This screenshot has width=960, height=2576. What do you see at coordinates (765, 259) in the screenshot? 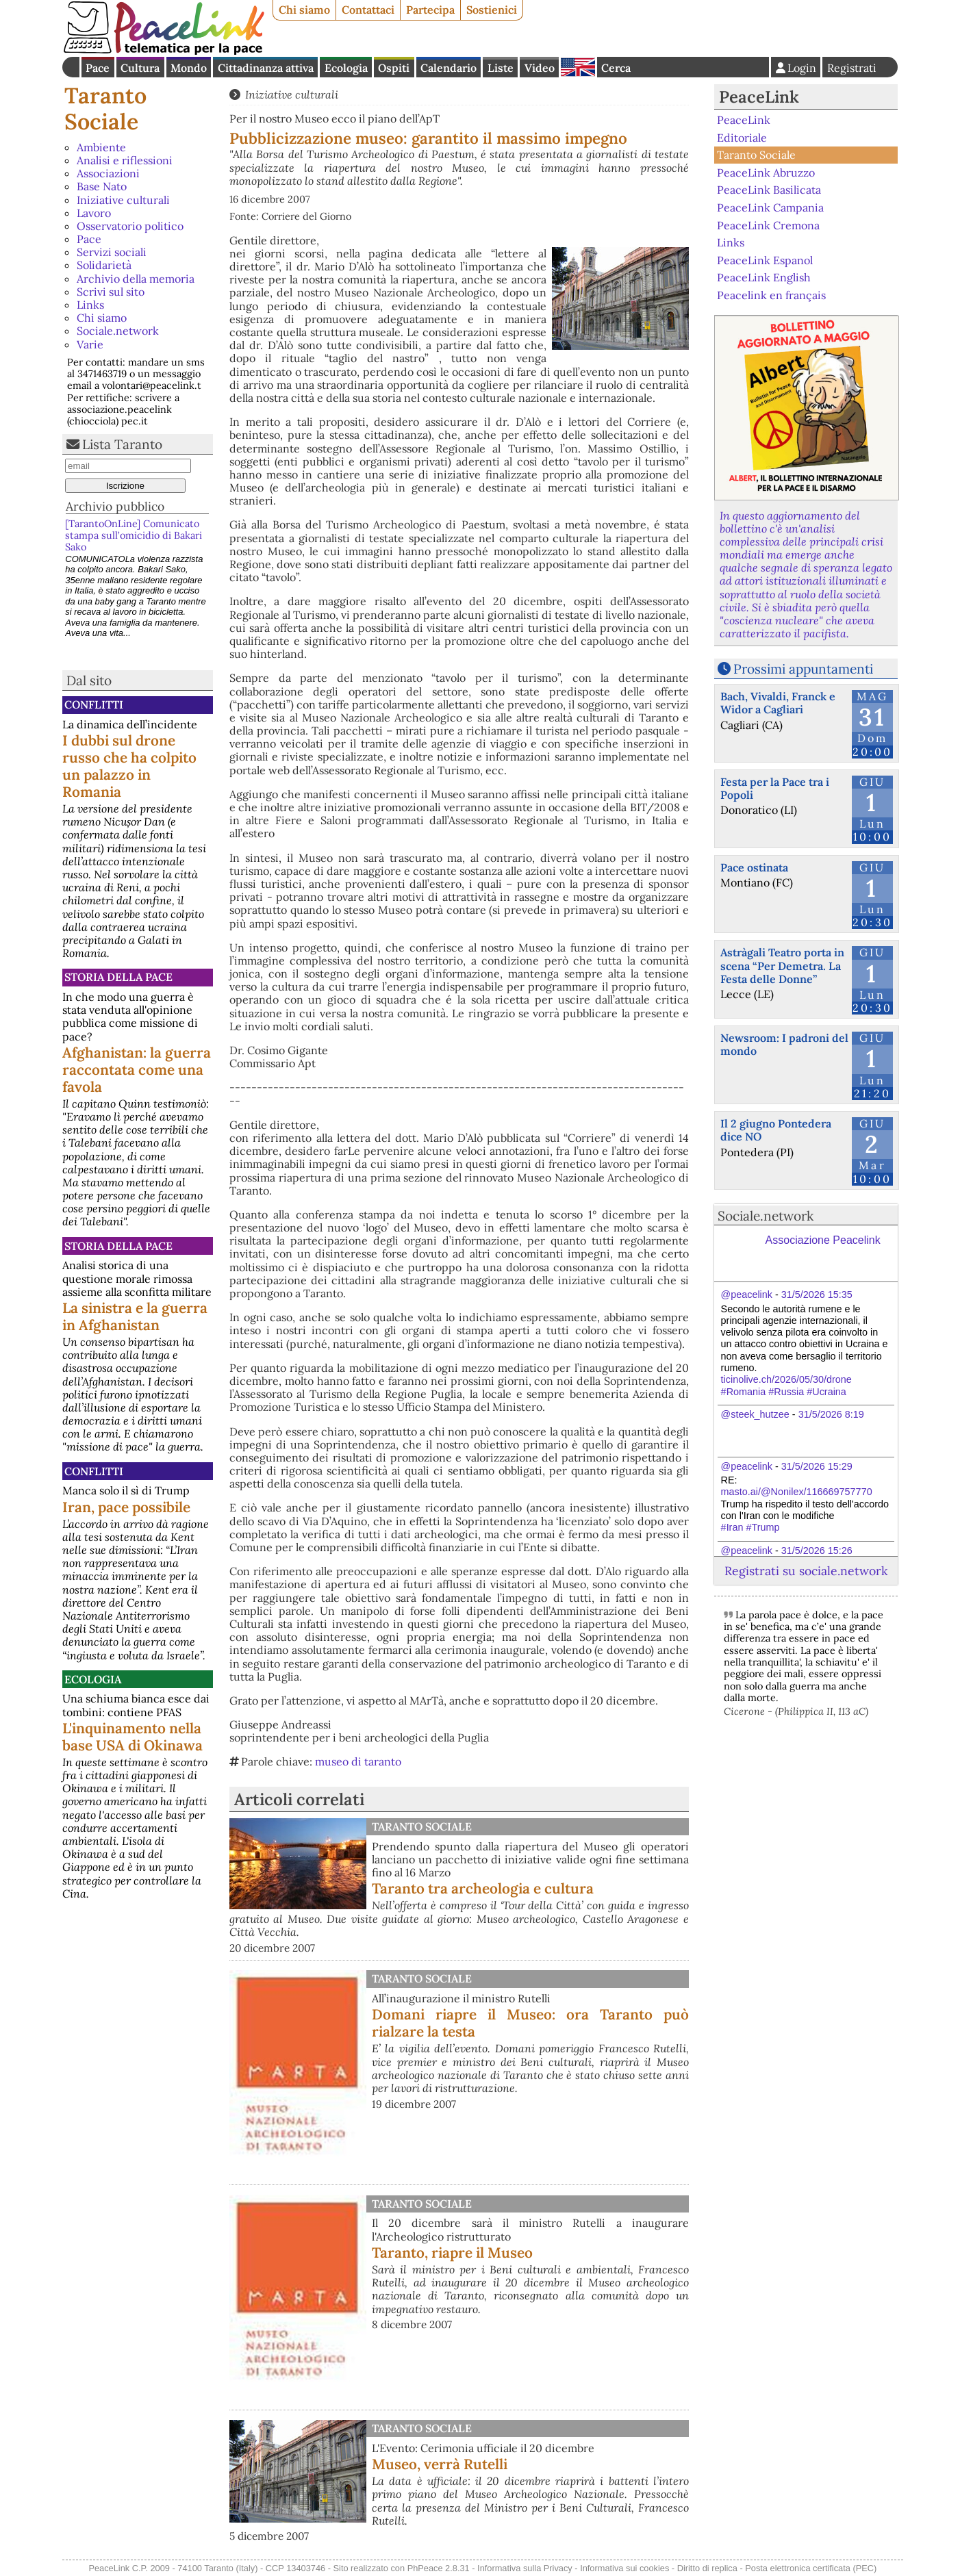
I see `PeaceLink Espanol` at bounding box center [765, 259].